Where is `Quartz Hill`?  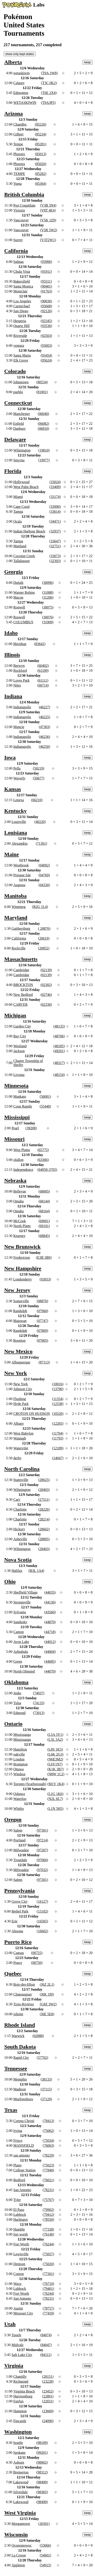 Quartz Hill is located at coordinates (21, 326).